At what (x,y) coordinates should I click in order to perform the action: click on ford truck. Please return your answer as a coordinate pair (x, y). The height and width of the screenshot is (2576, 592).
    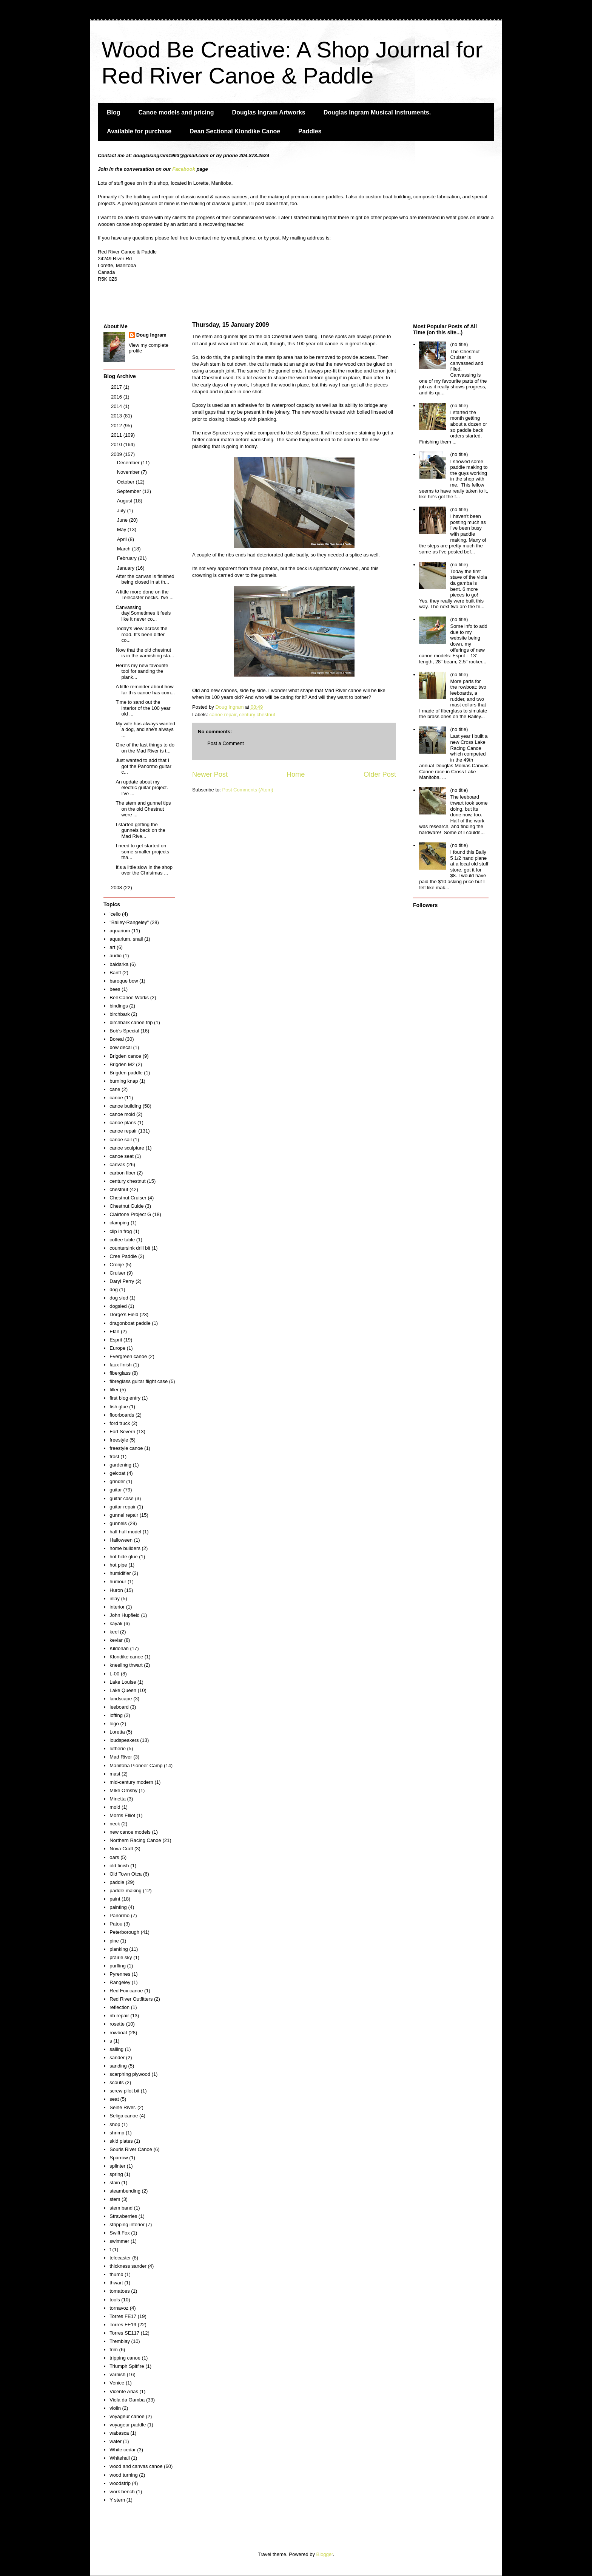
    Looking at the image, I should click on (119, 1423).